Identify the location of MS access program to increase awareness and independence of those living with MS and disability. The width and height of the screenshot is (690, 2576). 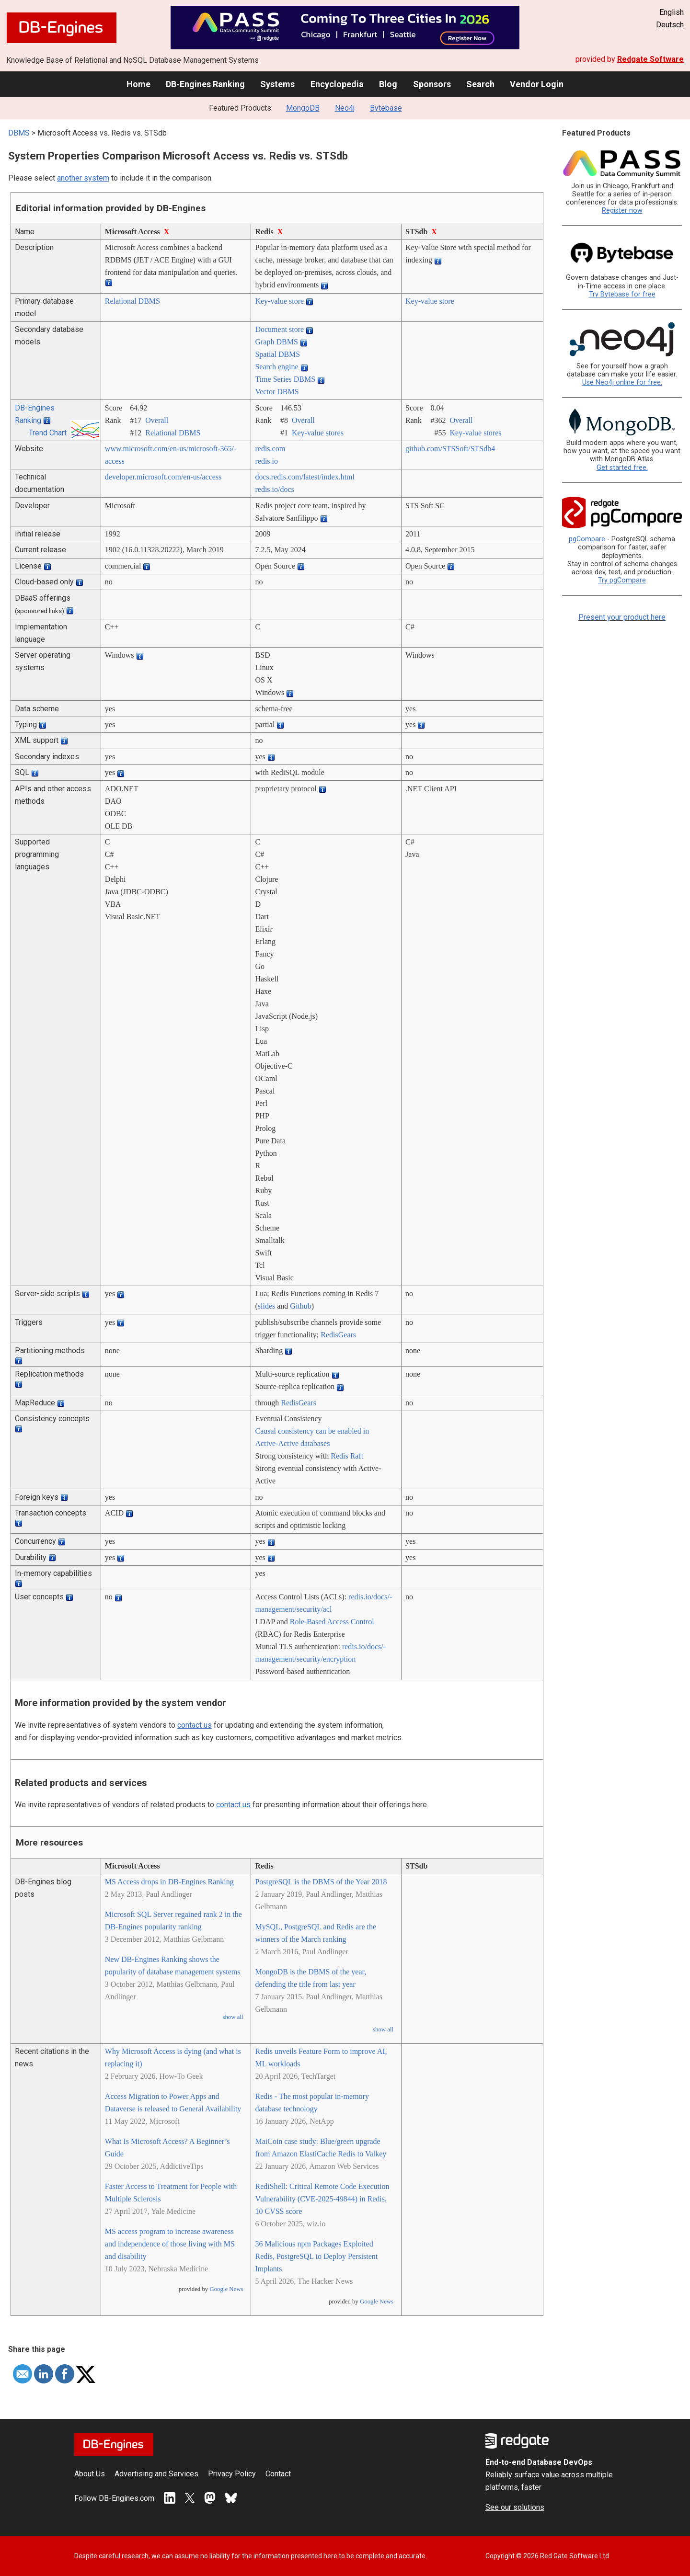
(170, 2243).